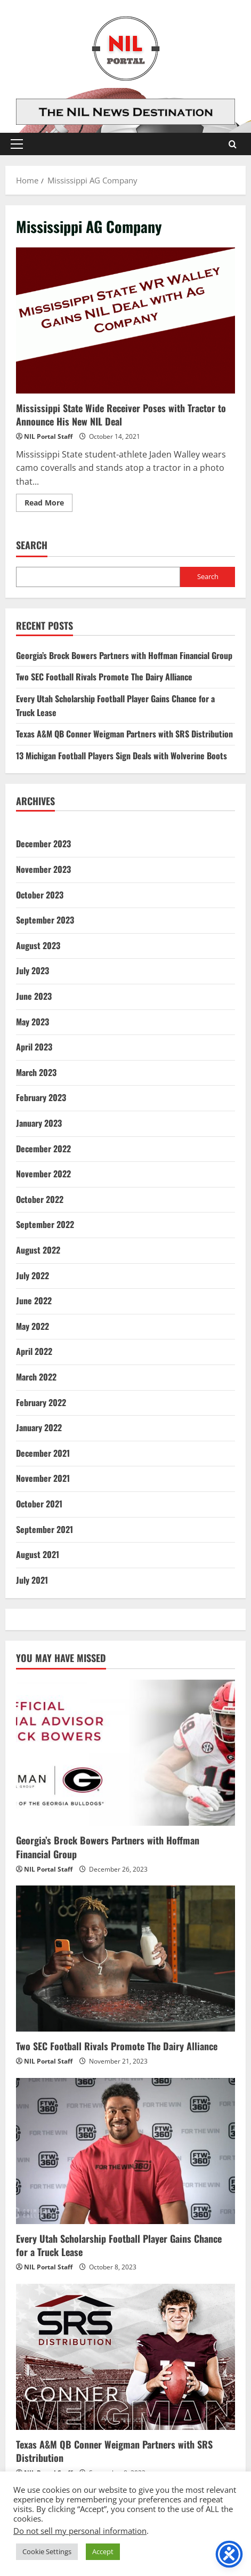 The image size is (251, 2576). I want to click on [Open search form], so click(233, 143).